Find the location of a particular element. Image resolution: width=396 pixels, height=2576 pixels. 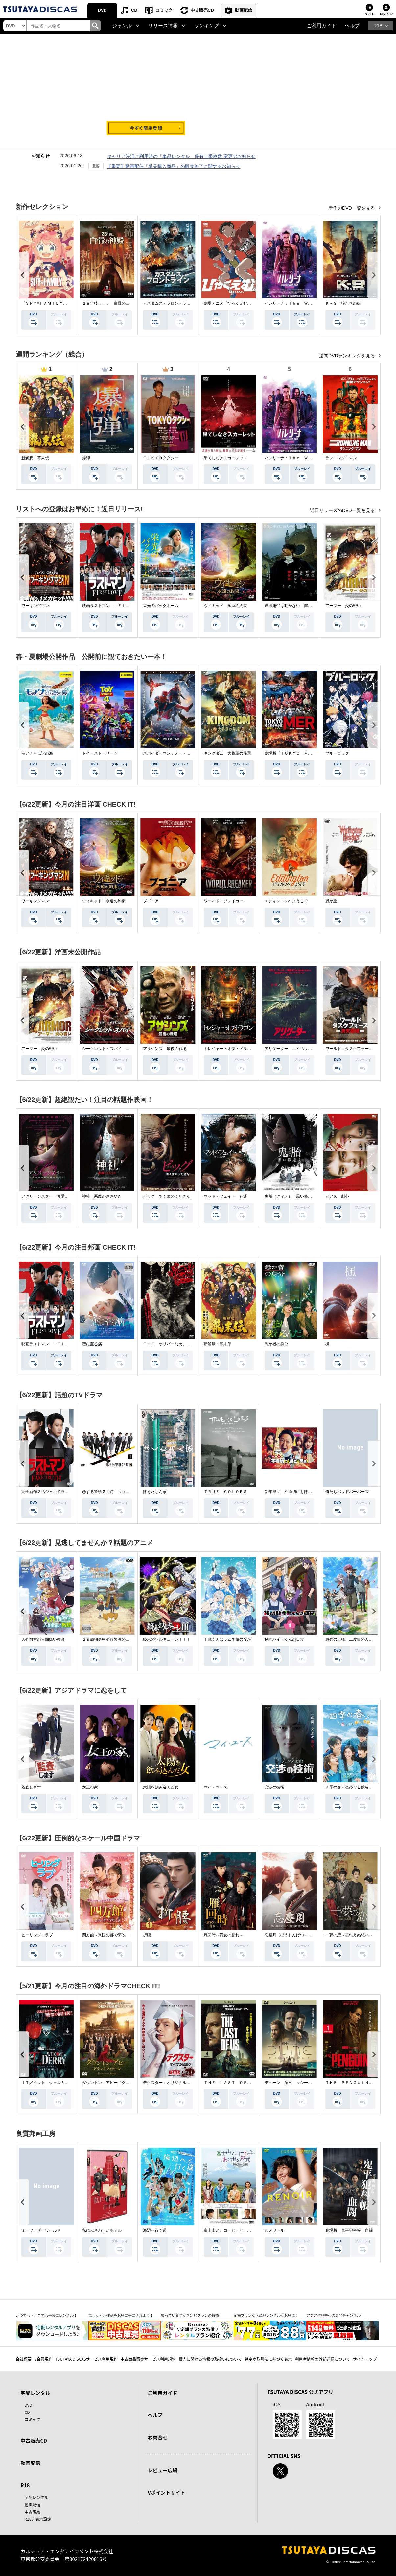

カスタムズ・フロントライン 奪還 is located at coordinates (174, 303).